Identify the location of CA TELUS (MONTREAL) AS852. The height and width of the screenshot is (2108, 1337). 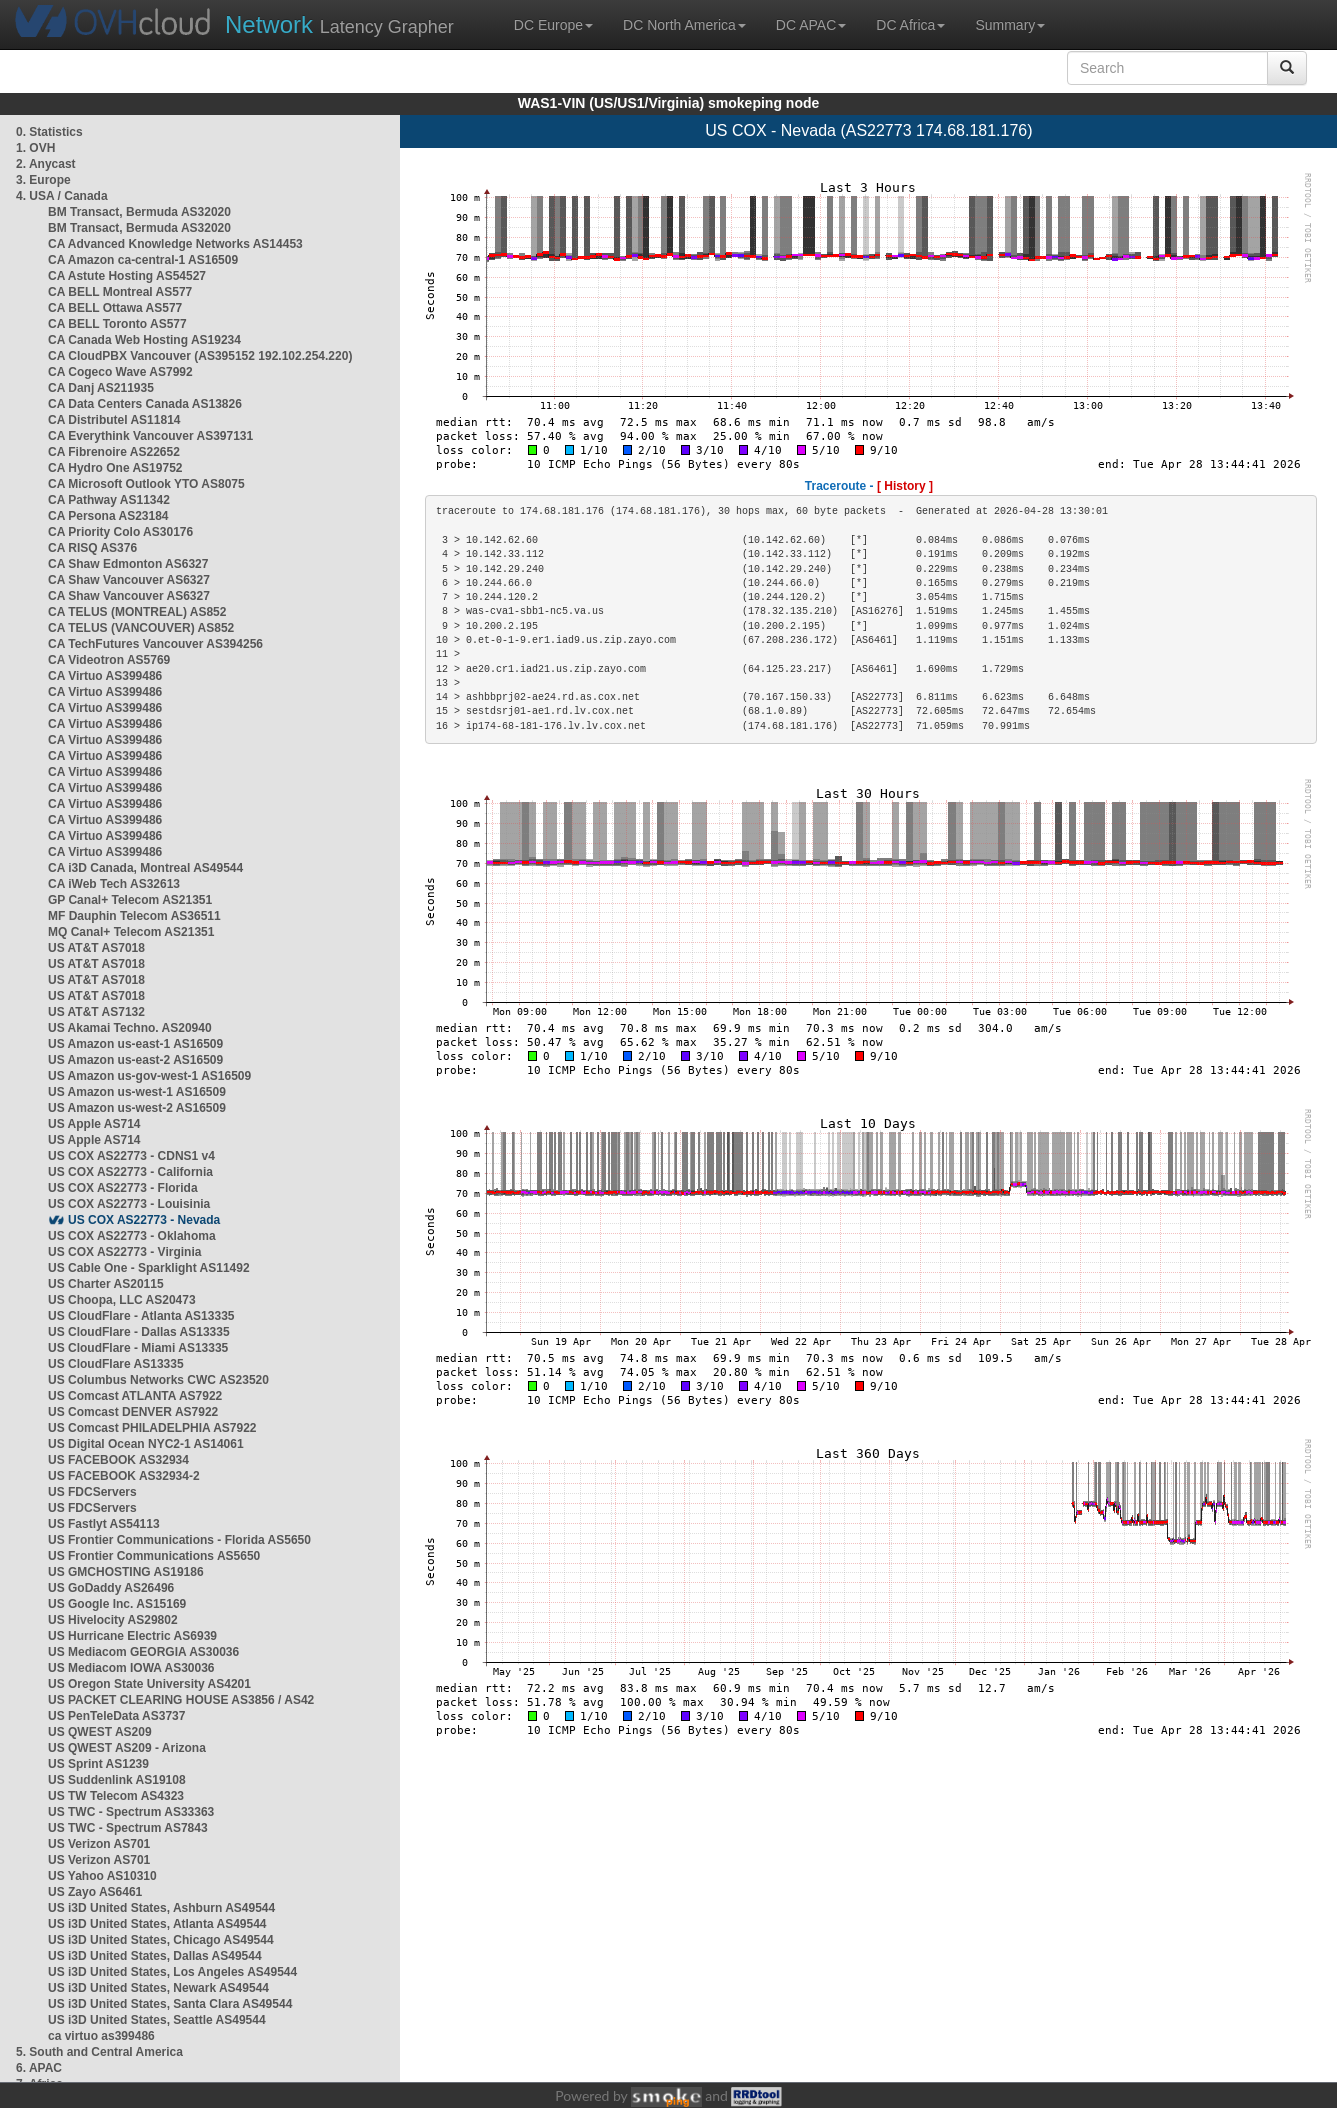
(137, 612).